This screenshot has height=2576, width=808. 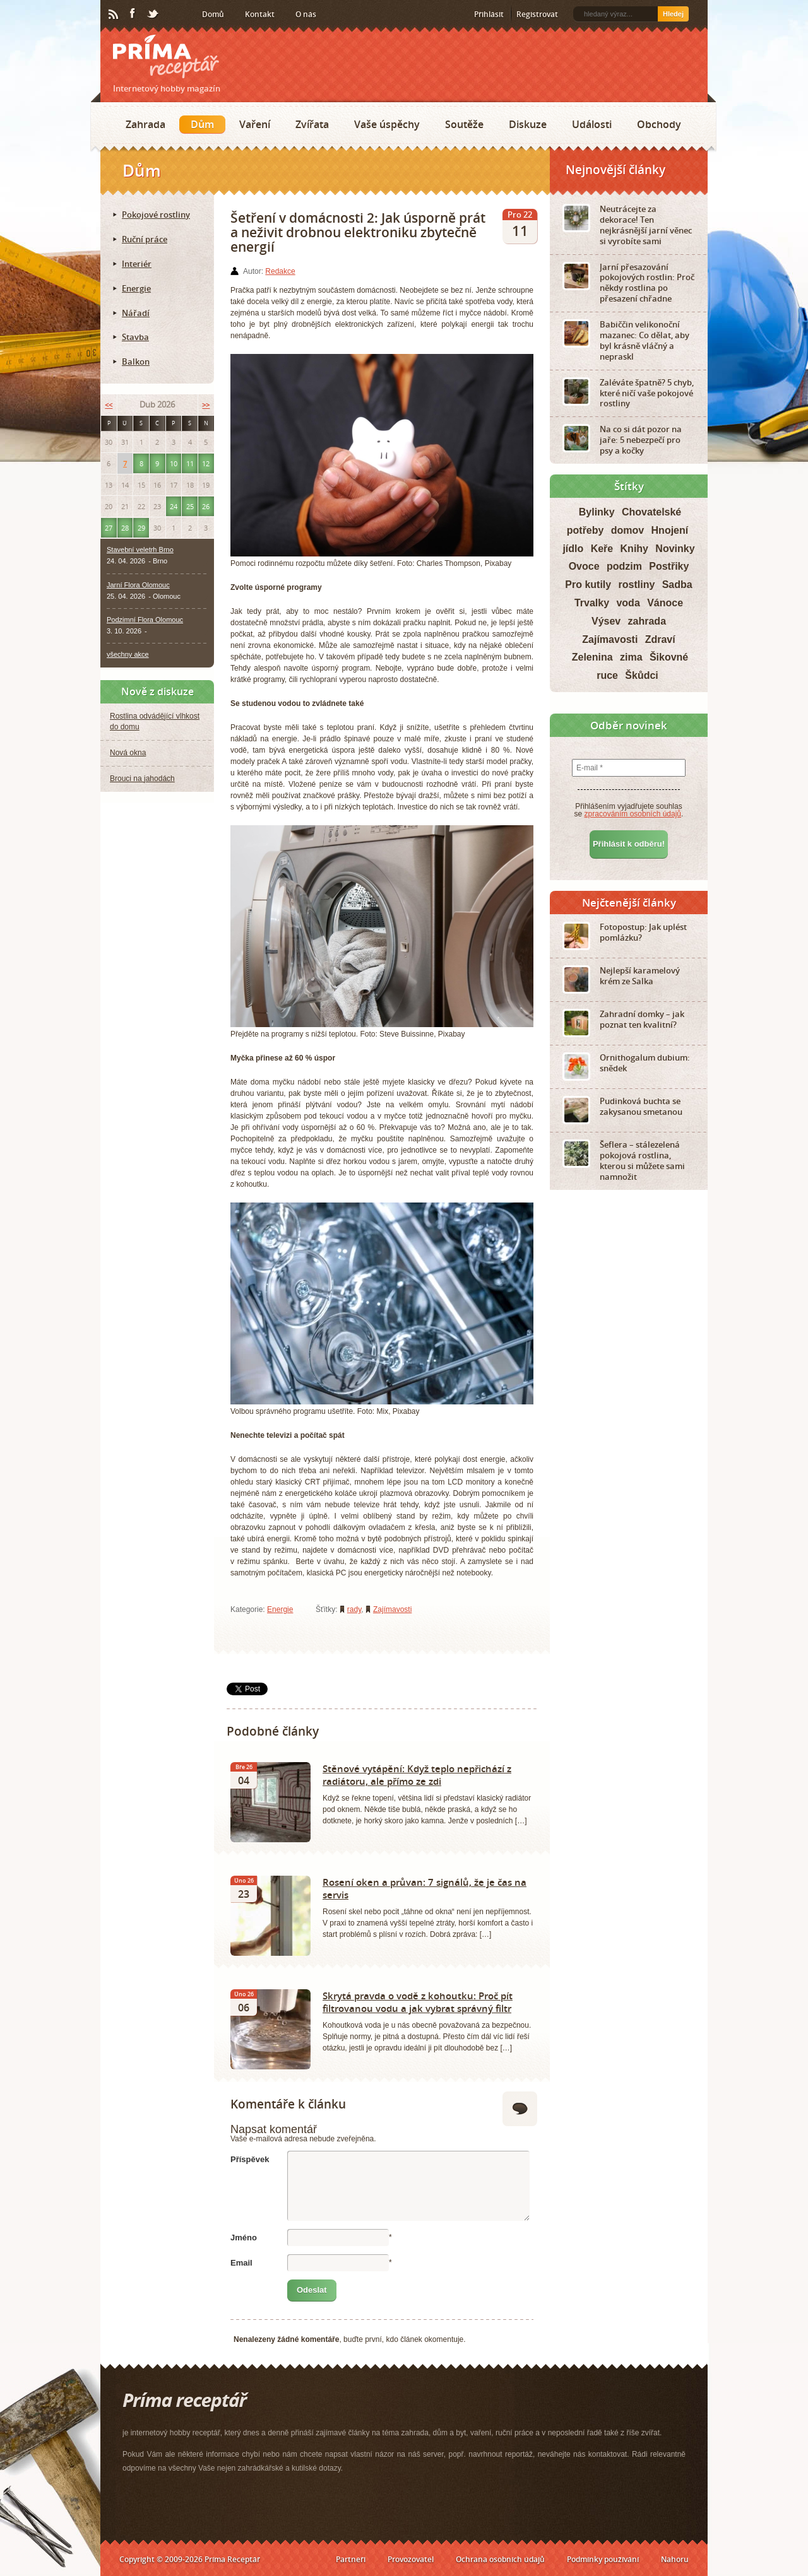 I want to click on Skrytá pravda o vodě z kohoutku: Proč pít filtrovanou vodu a jak vybrat správný filtr, so click(x=418, y=2001).